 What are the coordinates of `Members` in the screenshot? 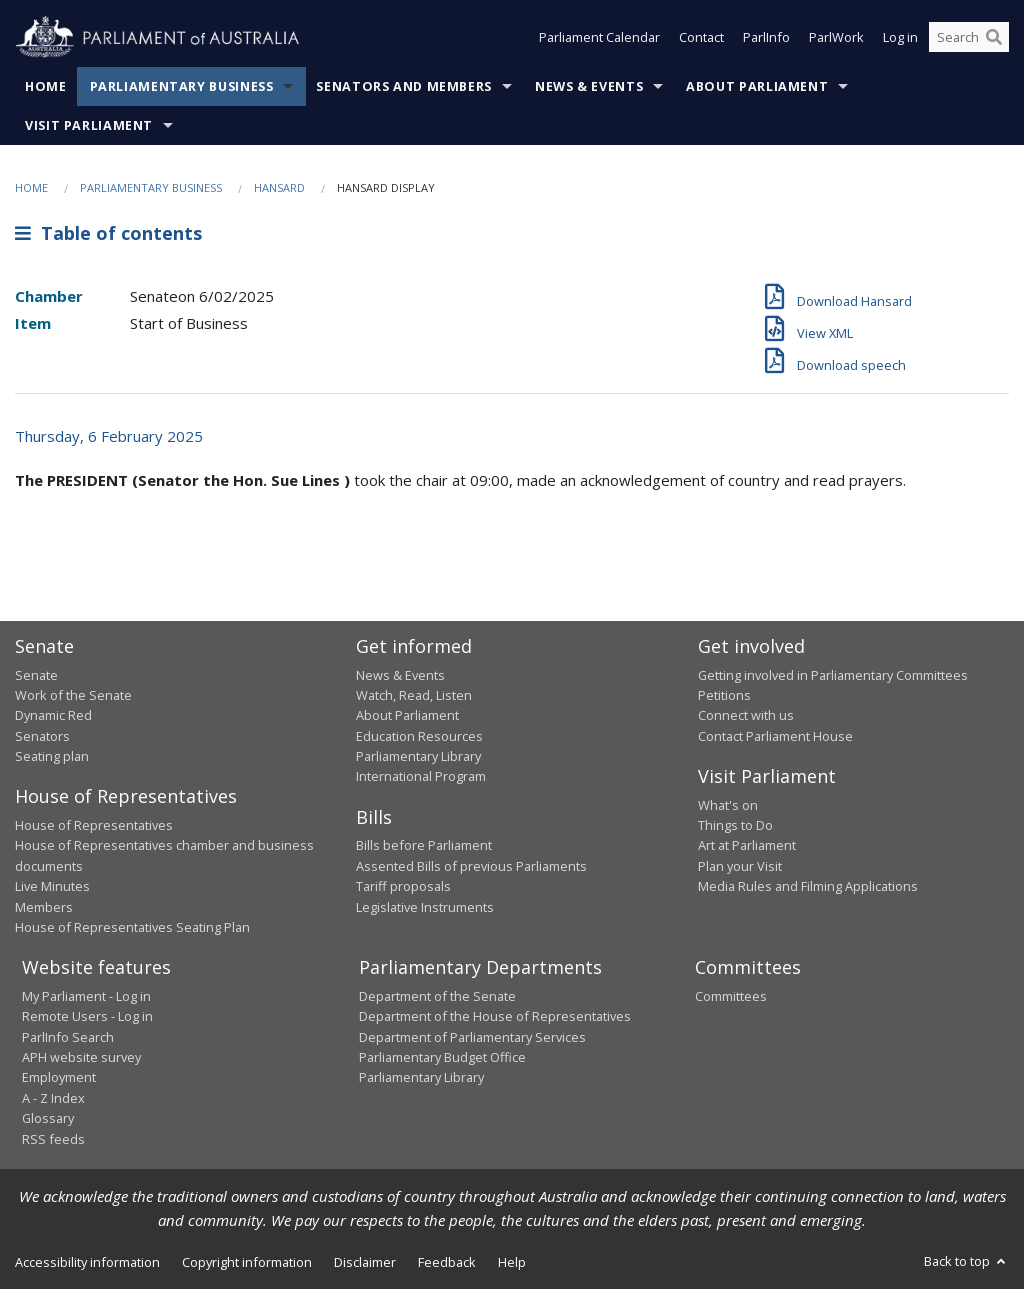 It's located at (44, 907).